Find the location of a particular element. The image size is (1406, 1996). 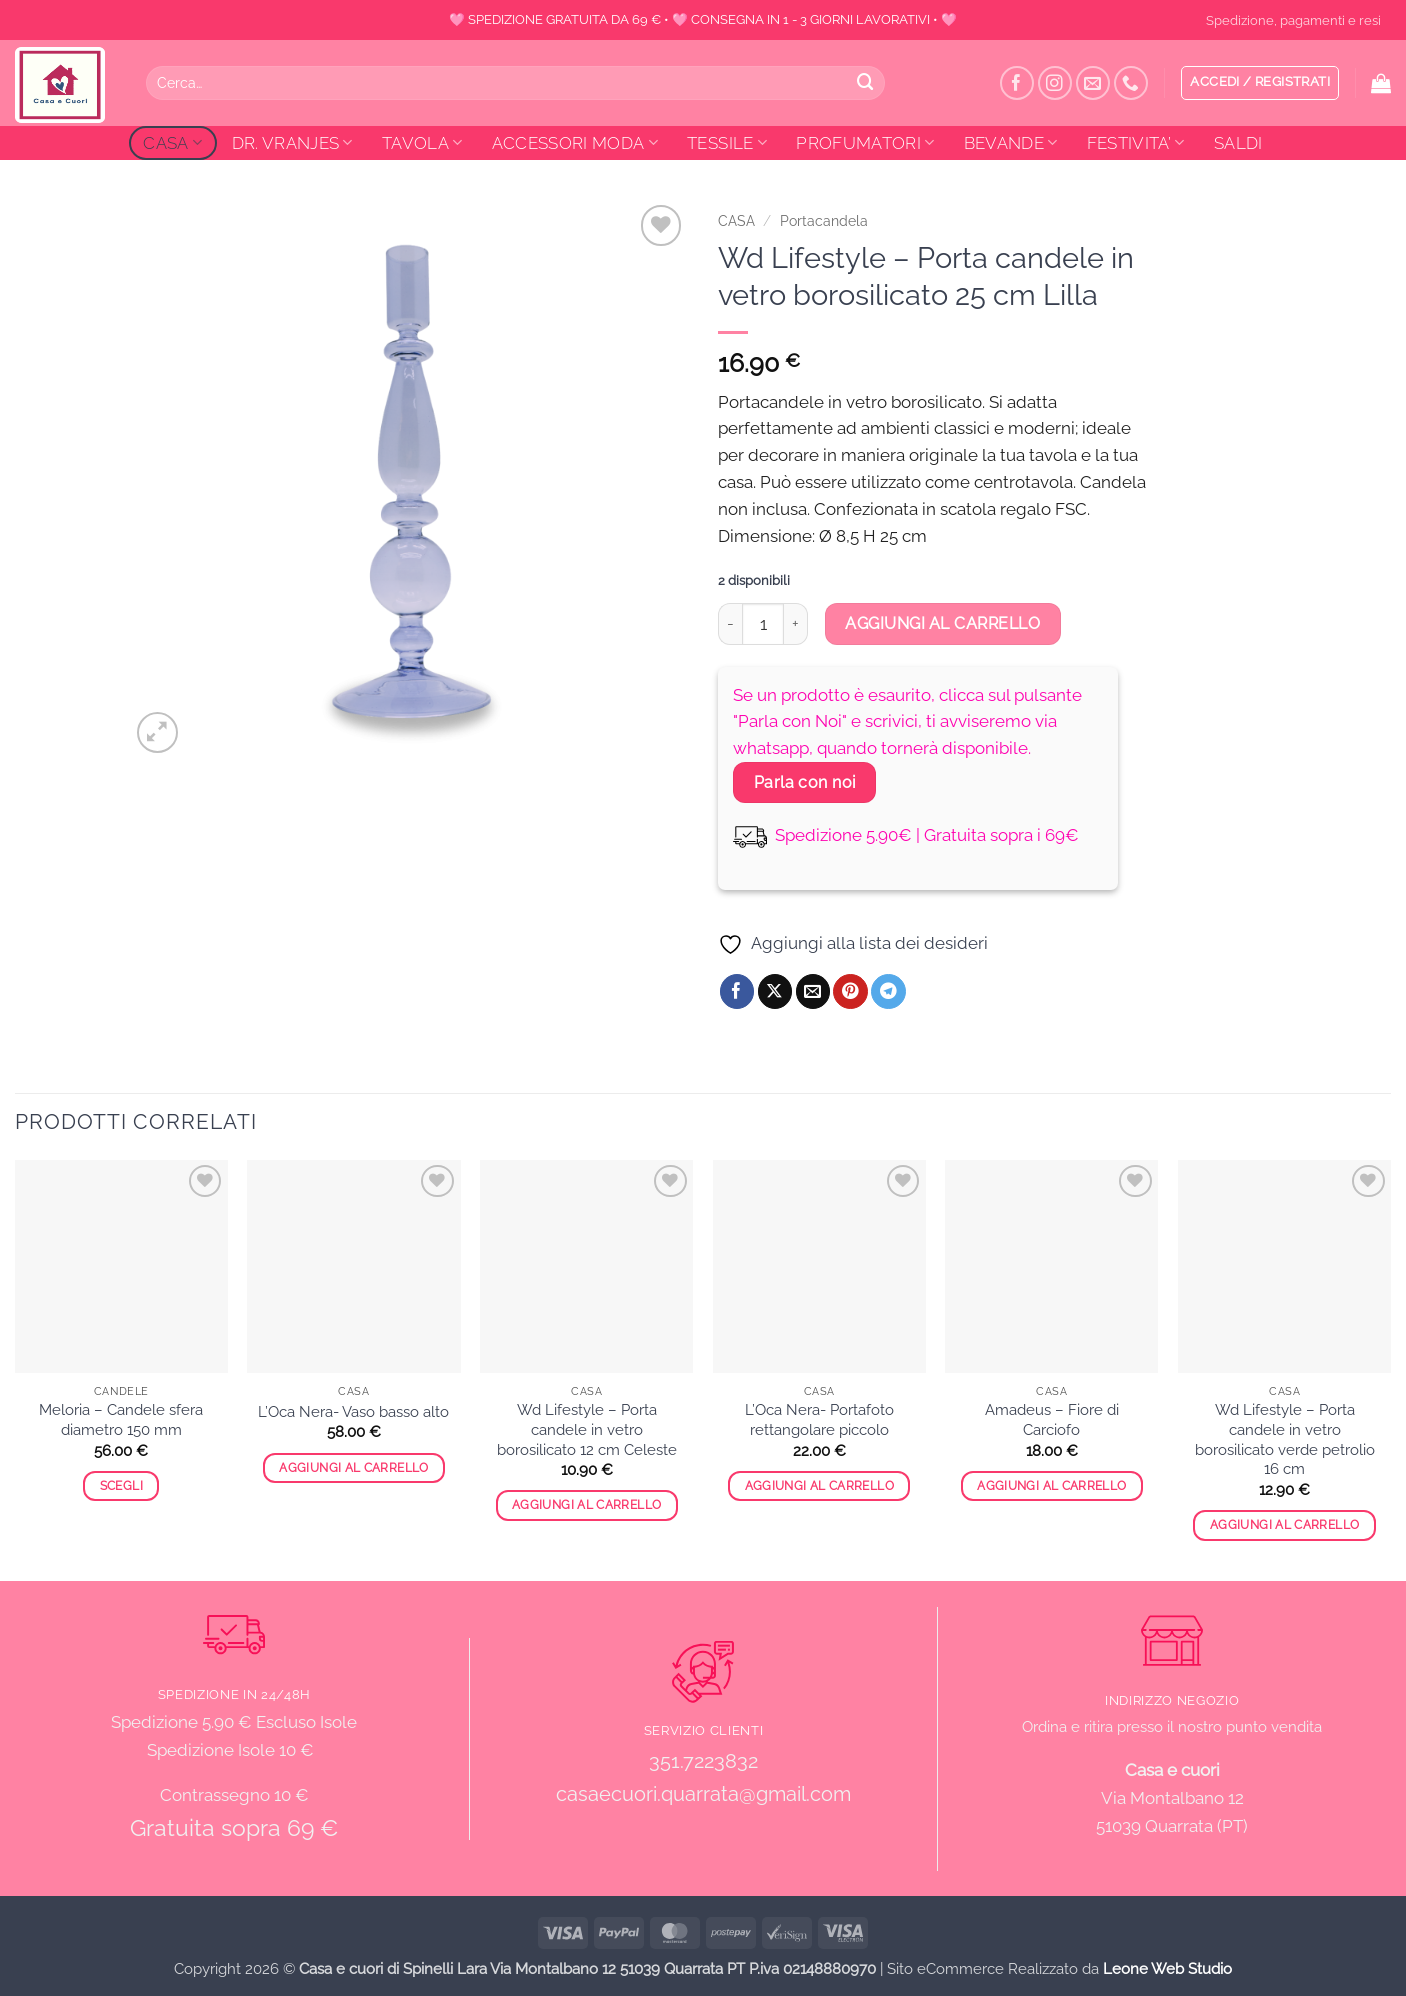

Spedizione, pagamenti e resi is located at coordinates (1293, 20).